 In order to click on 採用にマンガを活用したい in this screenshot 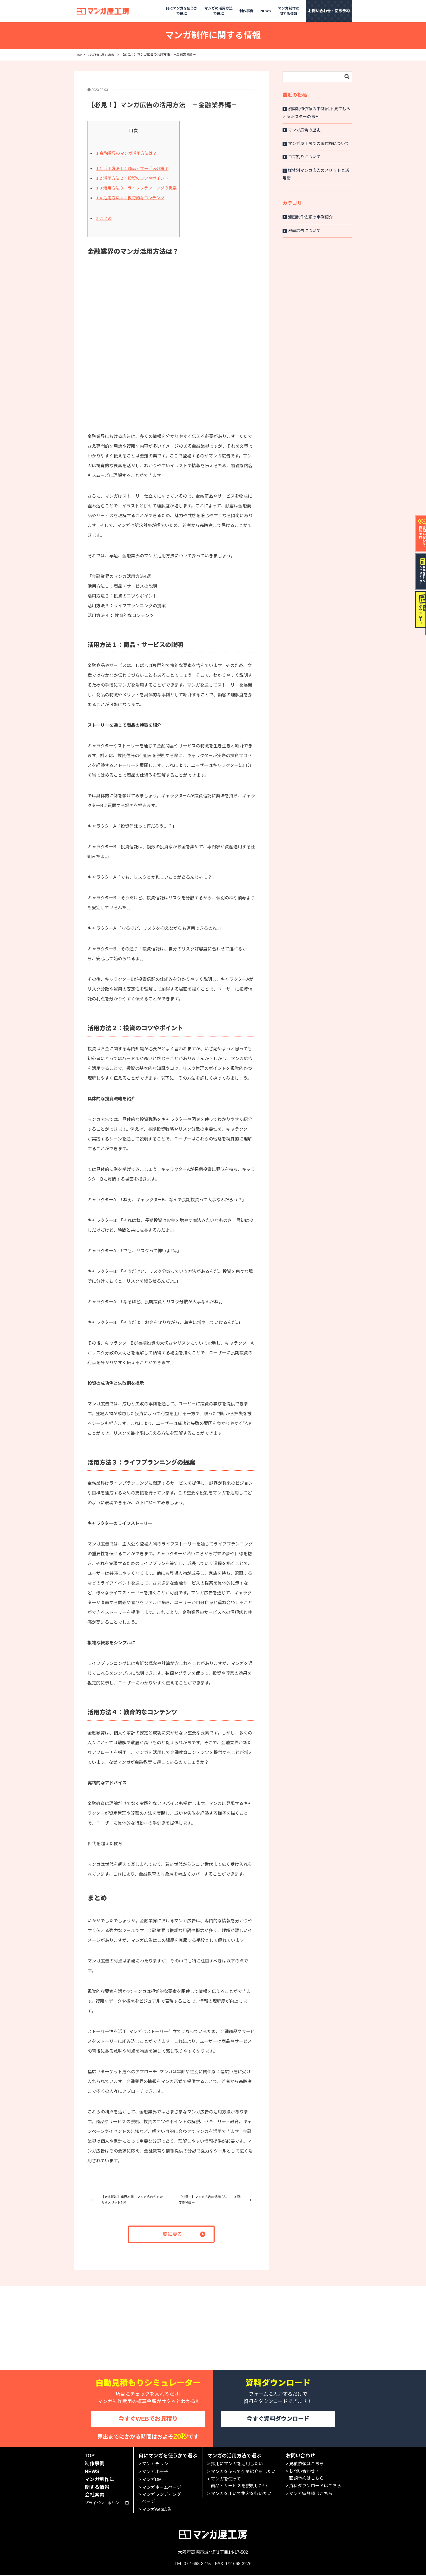, I will do `click(237, 2465)`.